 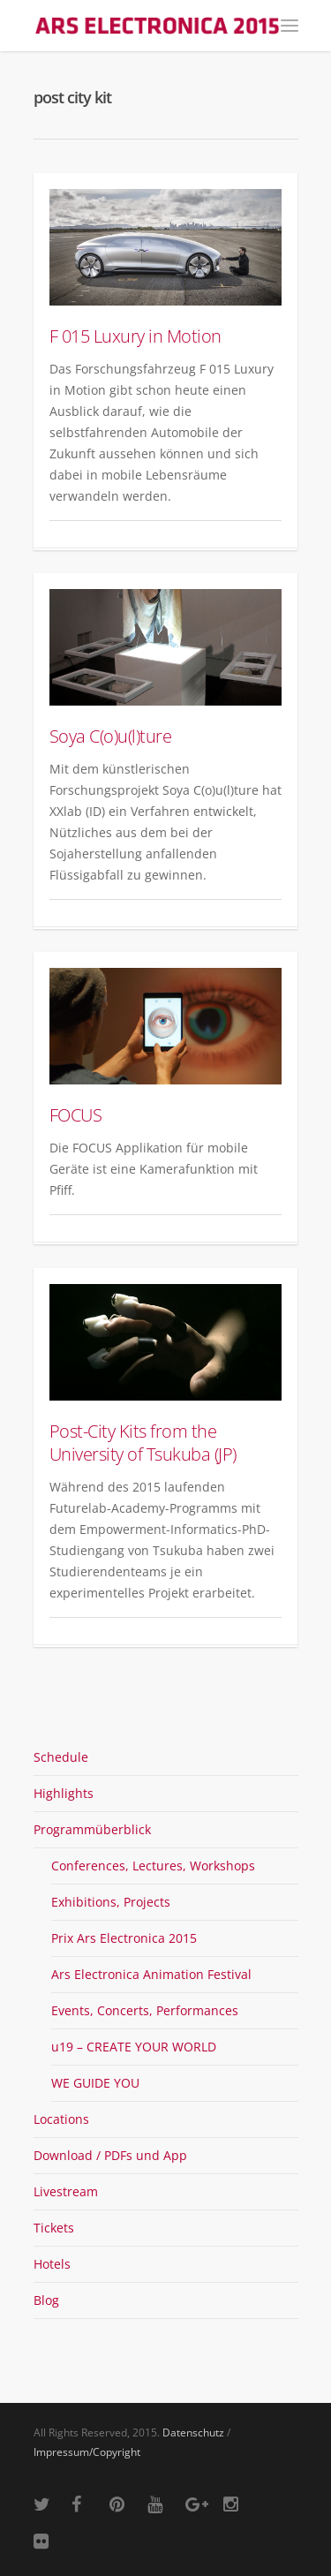 I want to click on FOCUS, so click(x=75, y=1115).